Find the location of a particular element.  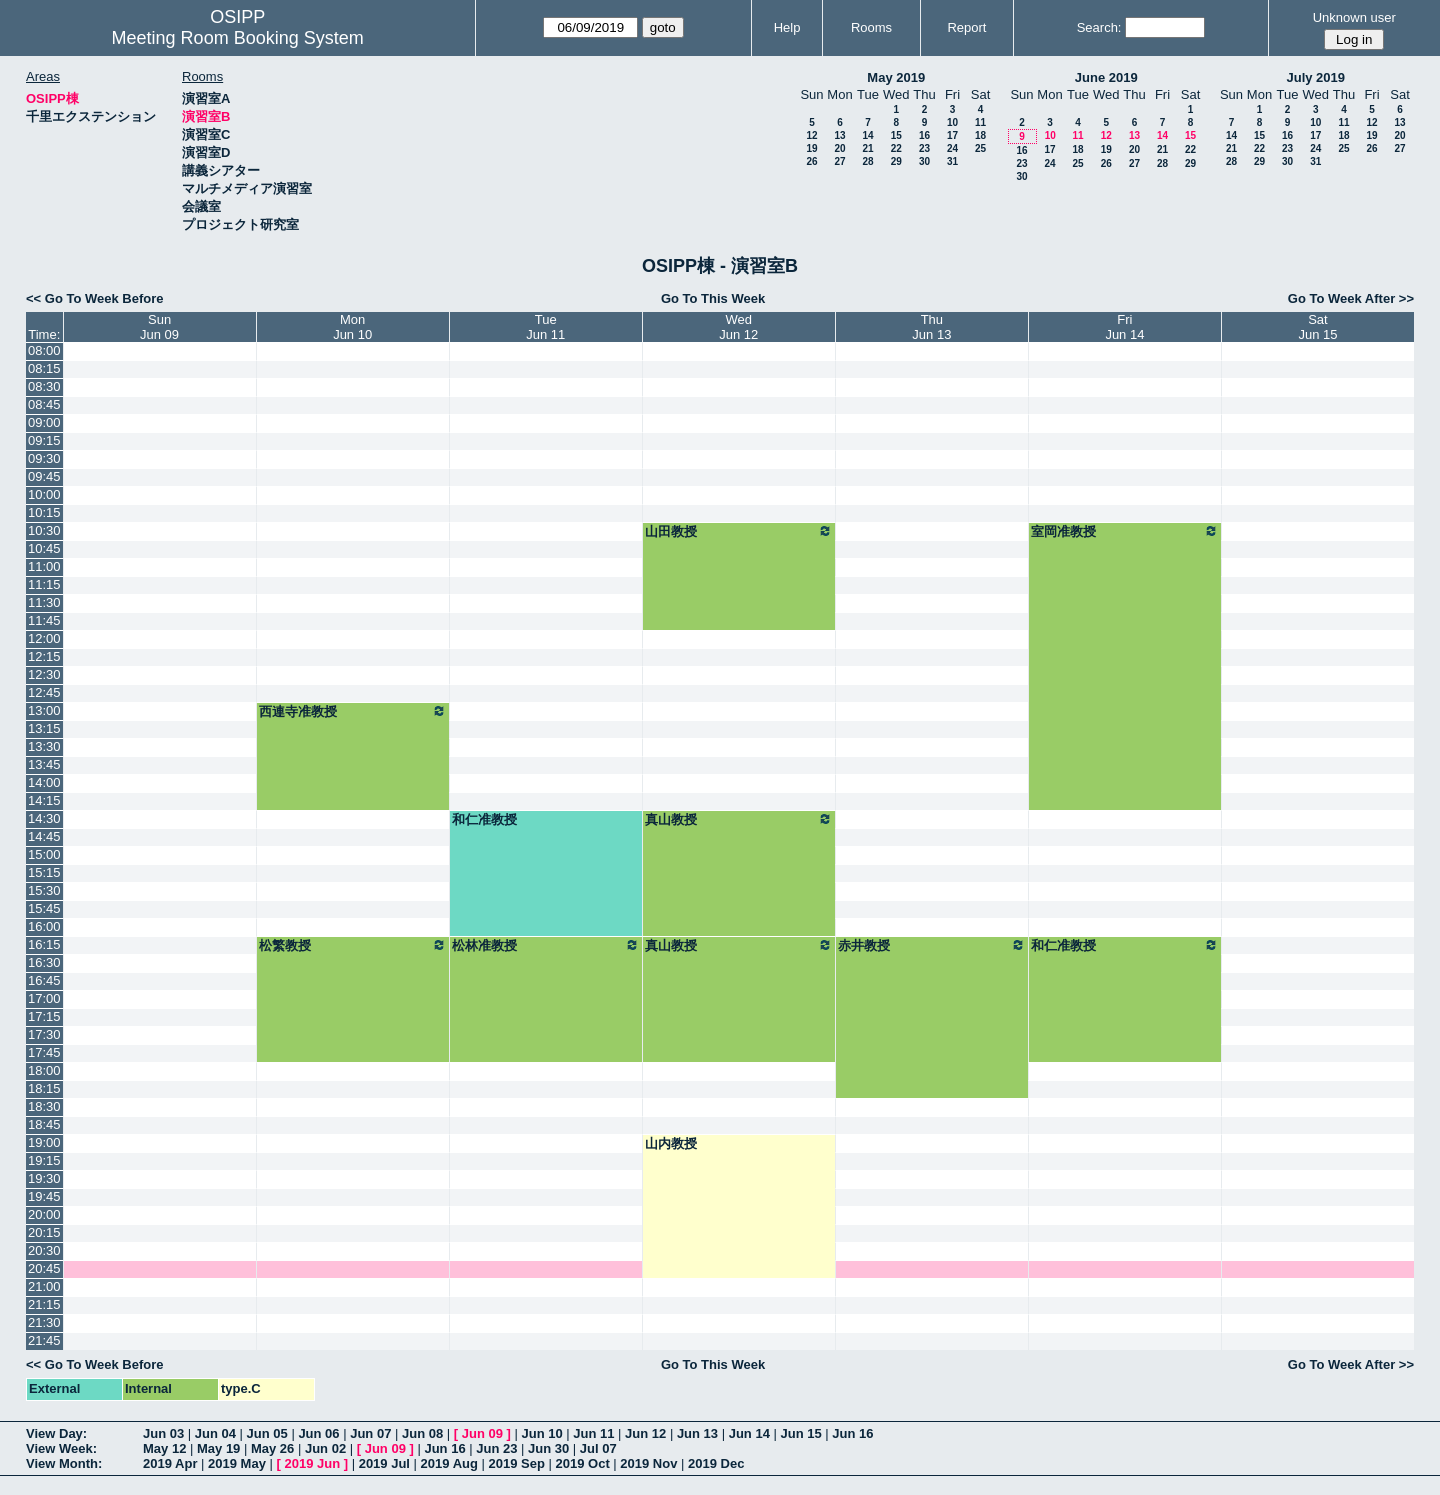

17:15 is located at coordinates (44, 1016).